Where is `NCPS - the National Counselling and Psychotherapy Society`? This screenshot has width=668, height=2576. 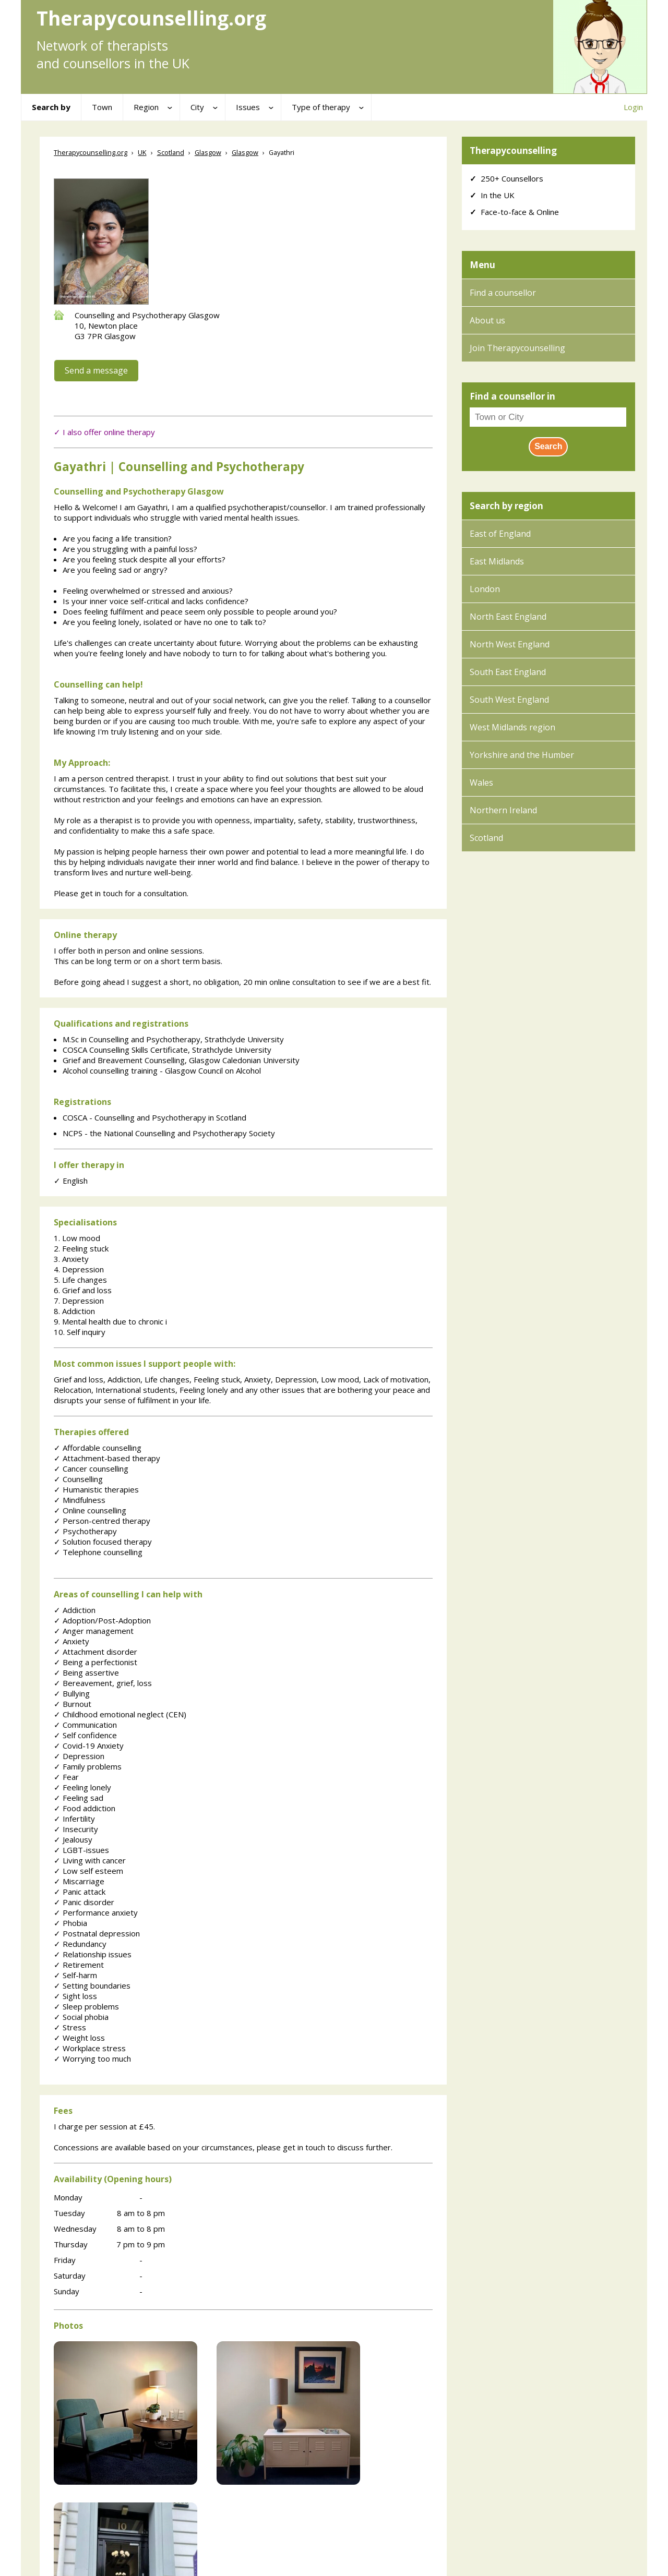 NCPS - the National Counselling and Psychotherapy Society is located at coordinates (169, 1133).